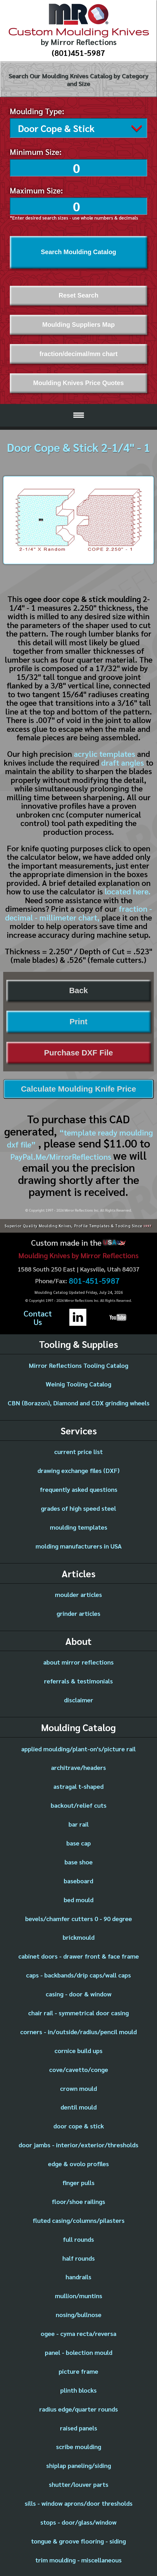 This screenshot has height=2576, width=157. I want to click on plinth blocks, so click(78, 2388).